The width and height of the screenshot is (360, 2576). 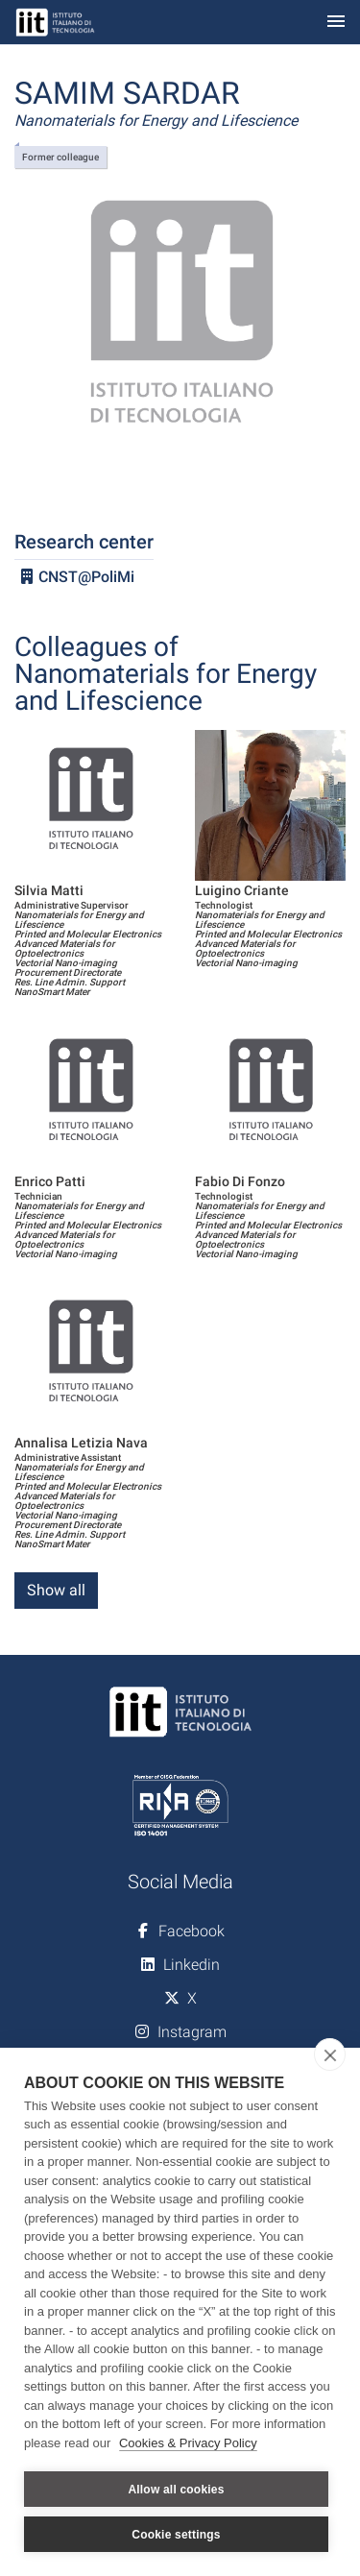 What do you see at coordinates (336, 22) in the screenshot?
I see `[Toggle navigation]` at bounding box center [336, 22].